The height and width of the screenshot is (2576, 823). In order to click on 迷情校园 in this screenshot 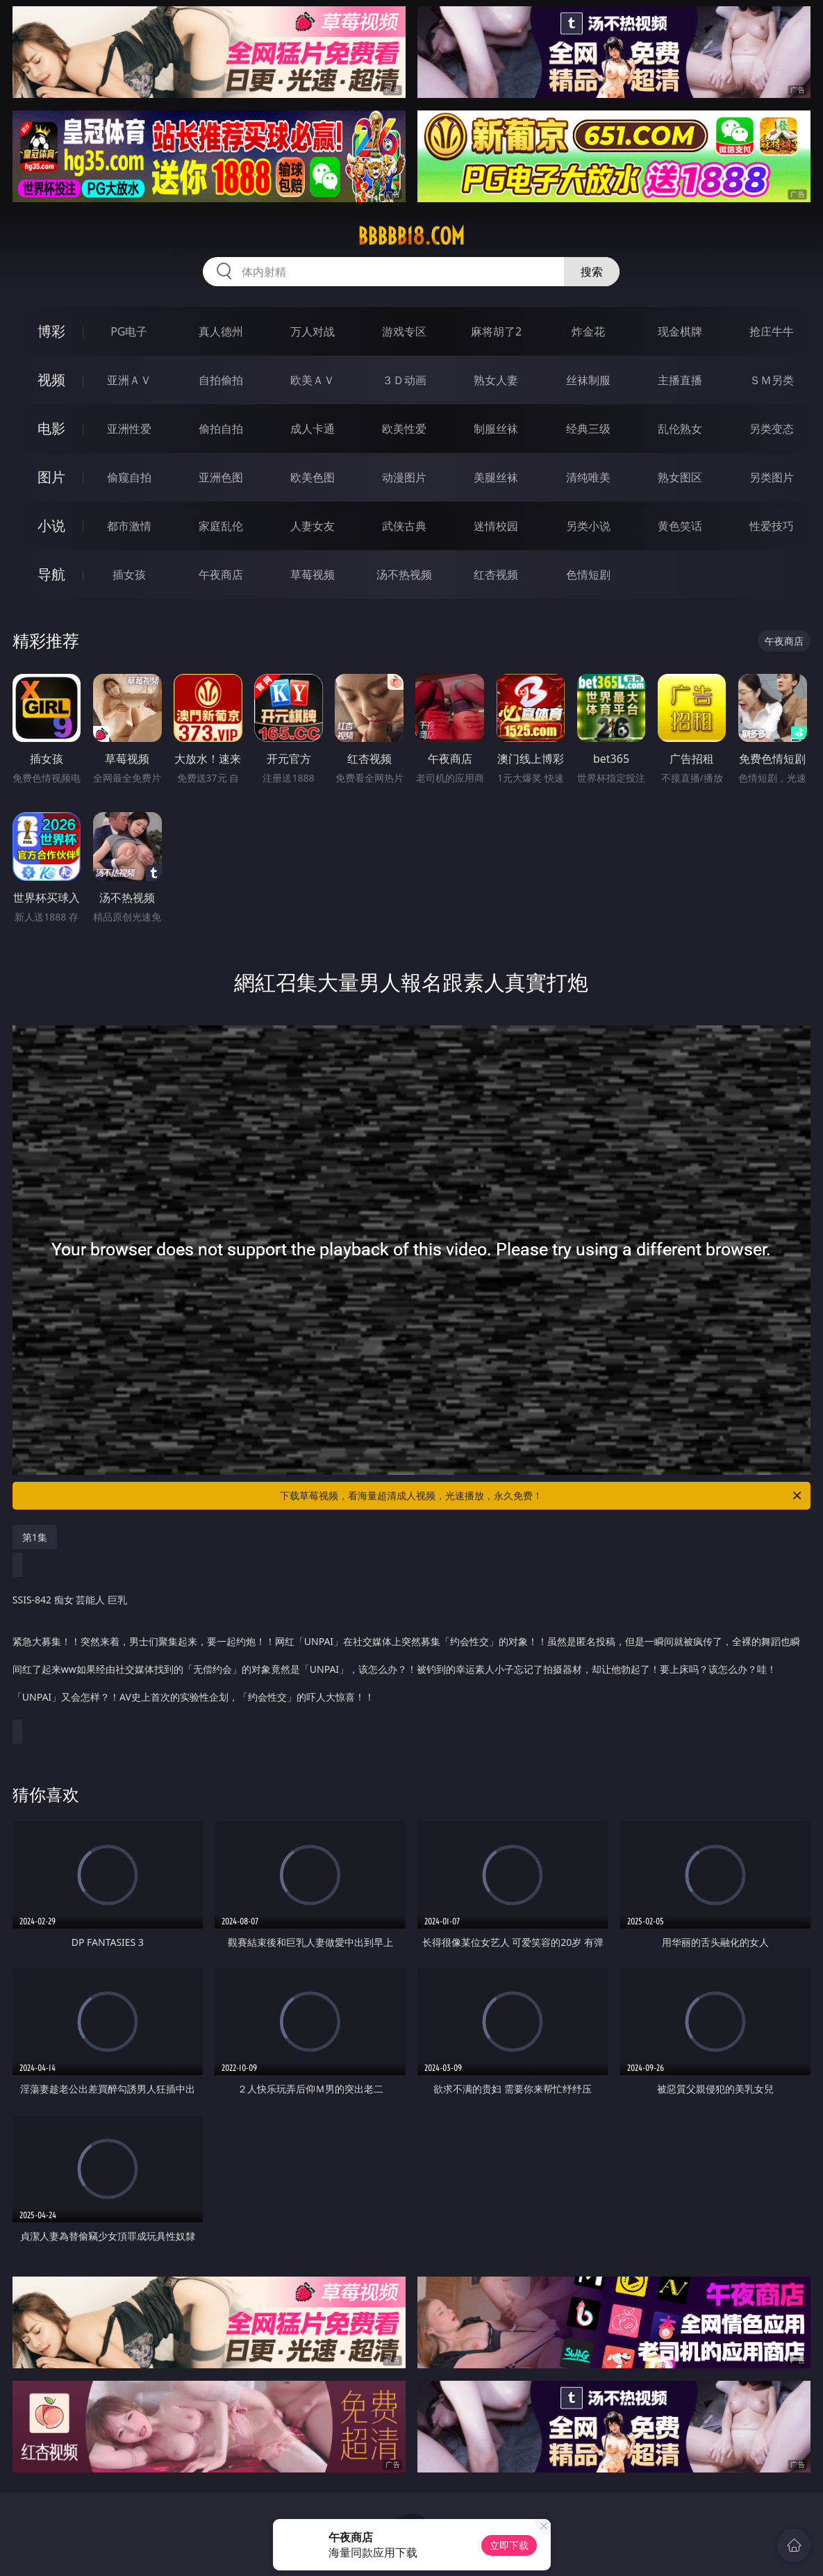, I will do `click(496, 526)`.